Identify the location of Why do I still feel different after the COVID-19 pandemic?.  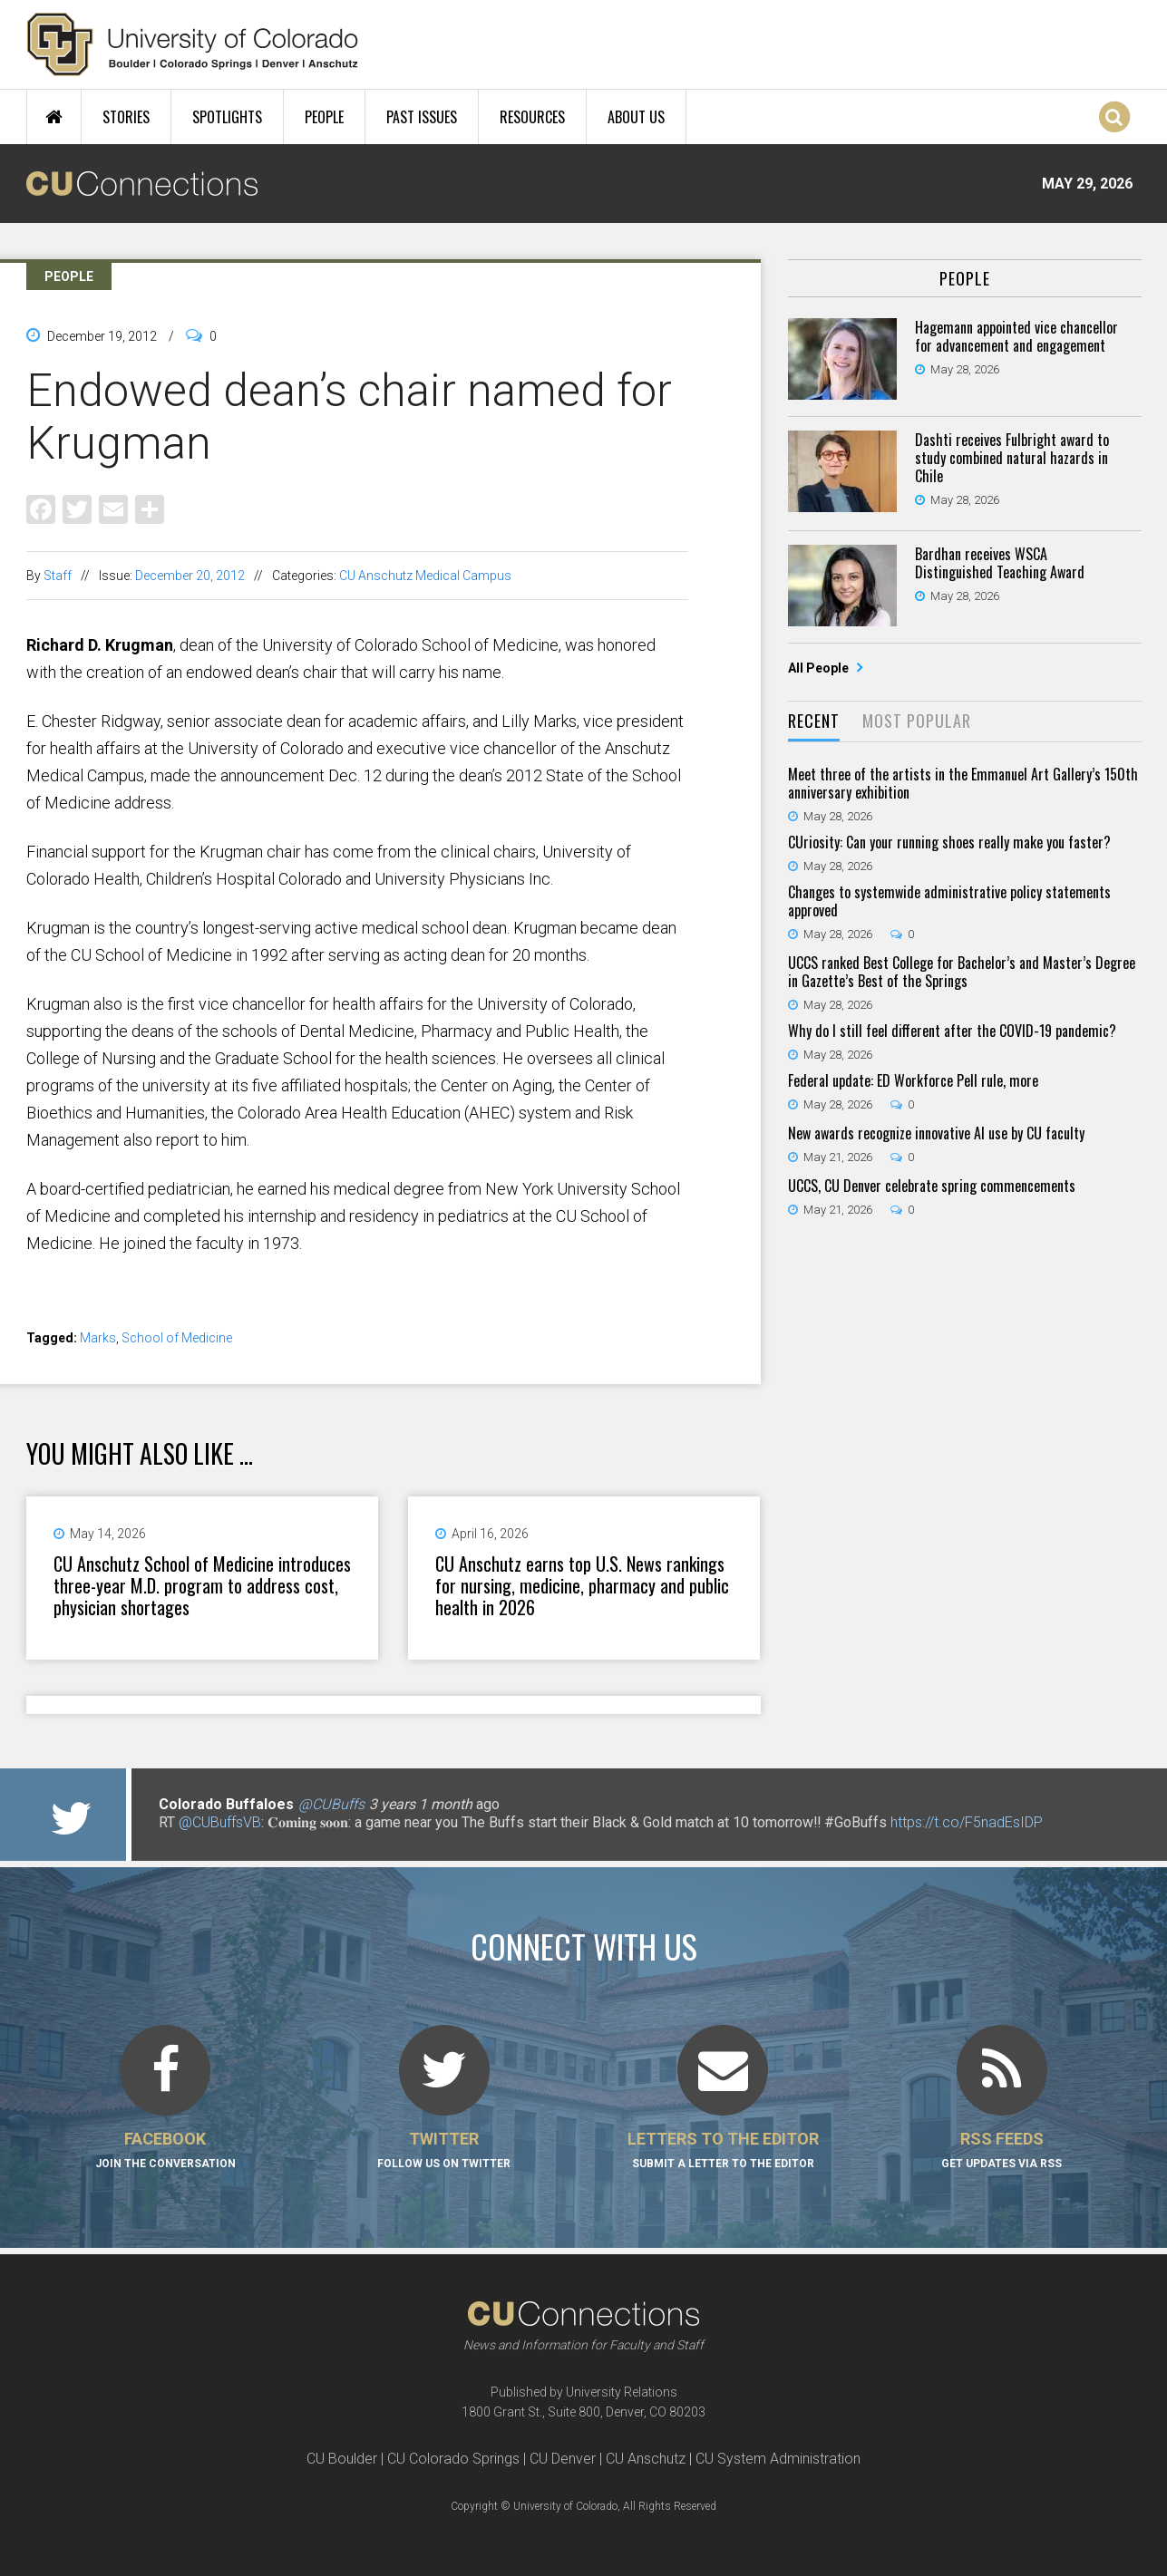
(952, 1030).